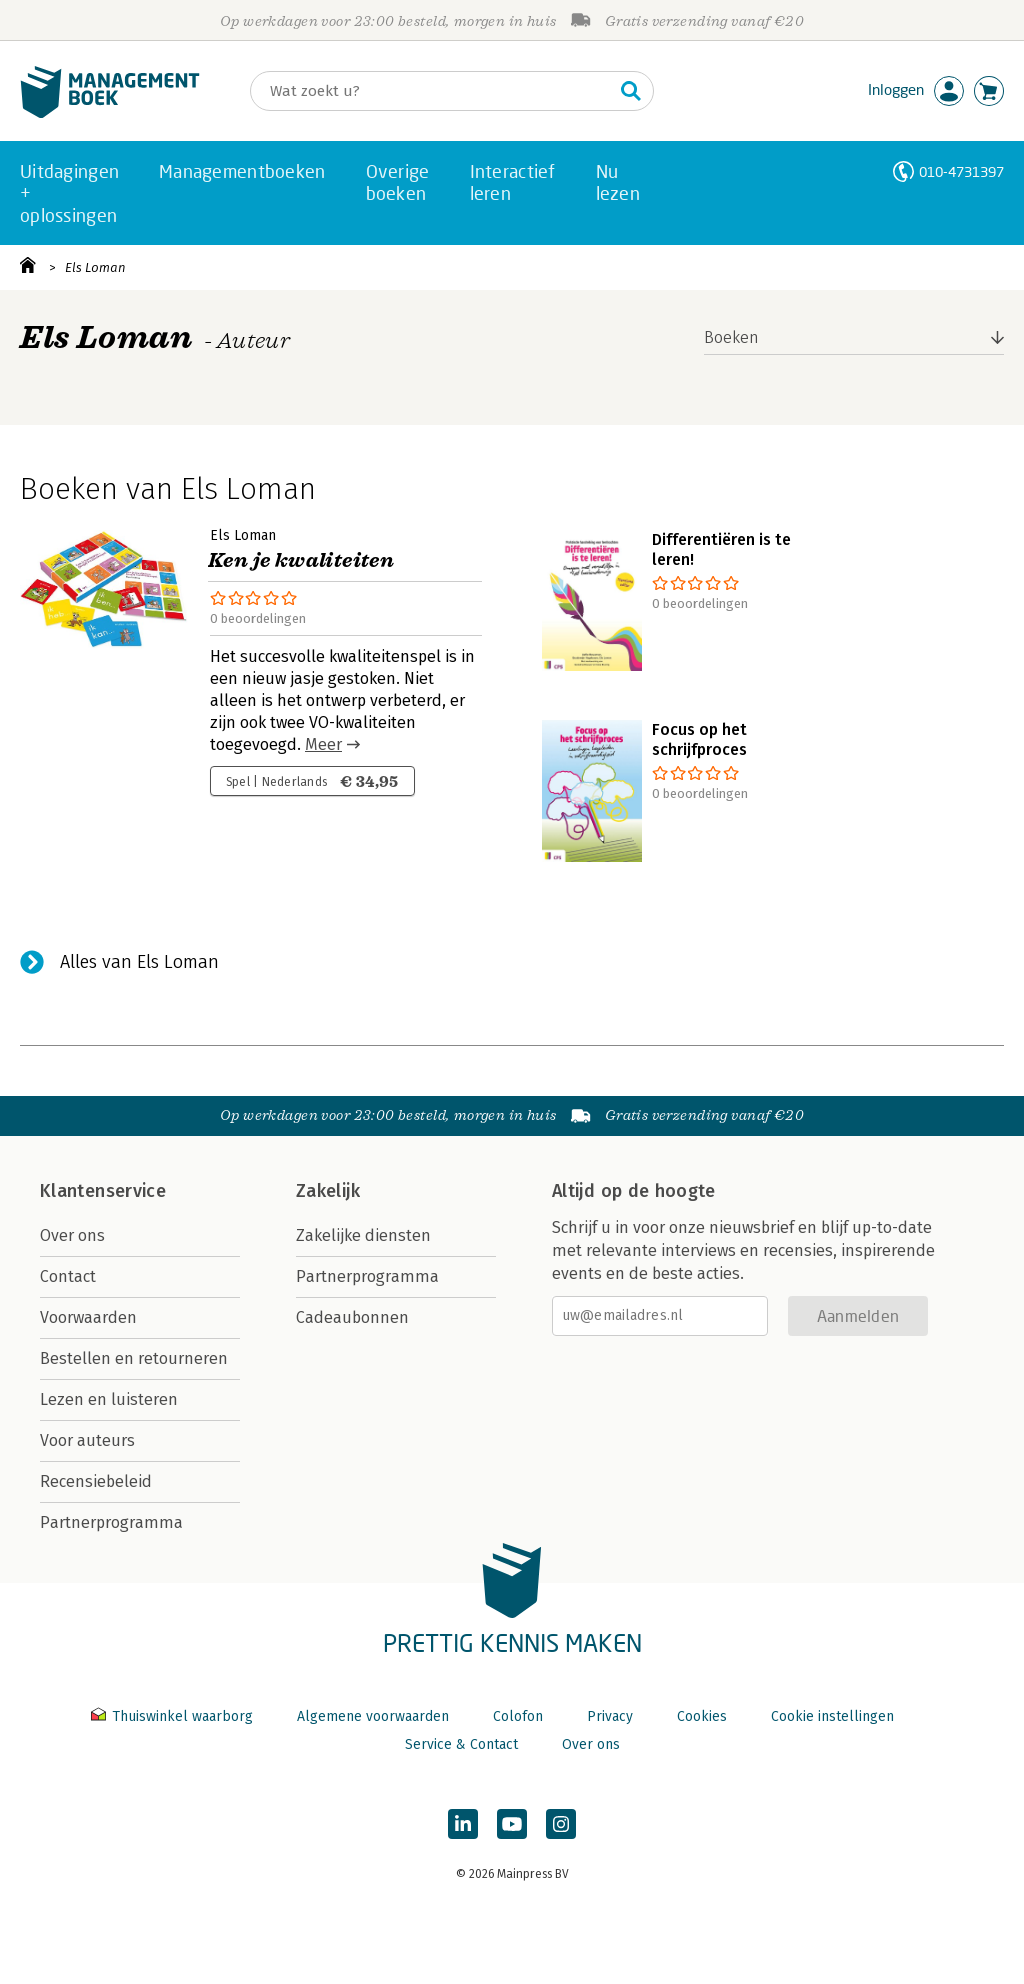 The width and height of the screenshot is (1024, 1984). Describe the element at coordinates (109, 1399) in the screenshot. I see `Lezen en luisteren` at that location.